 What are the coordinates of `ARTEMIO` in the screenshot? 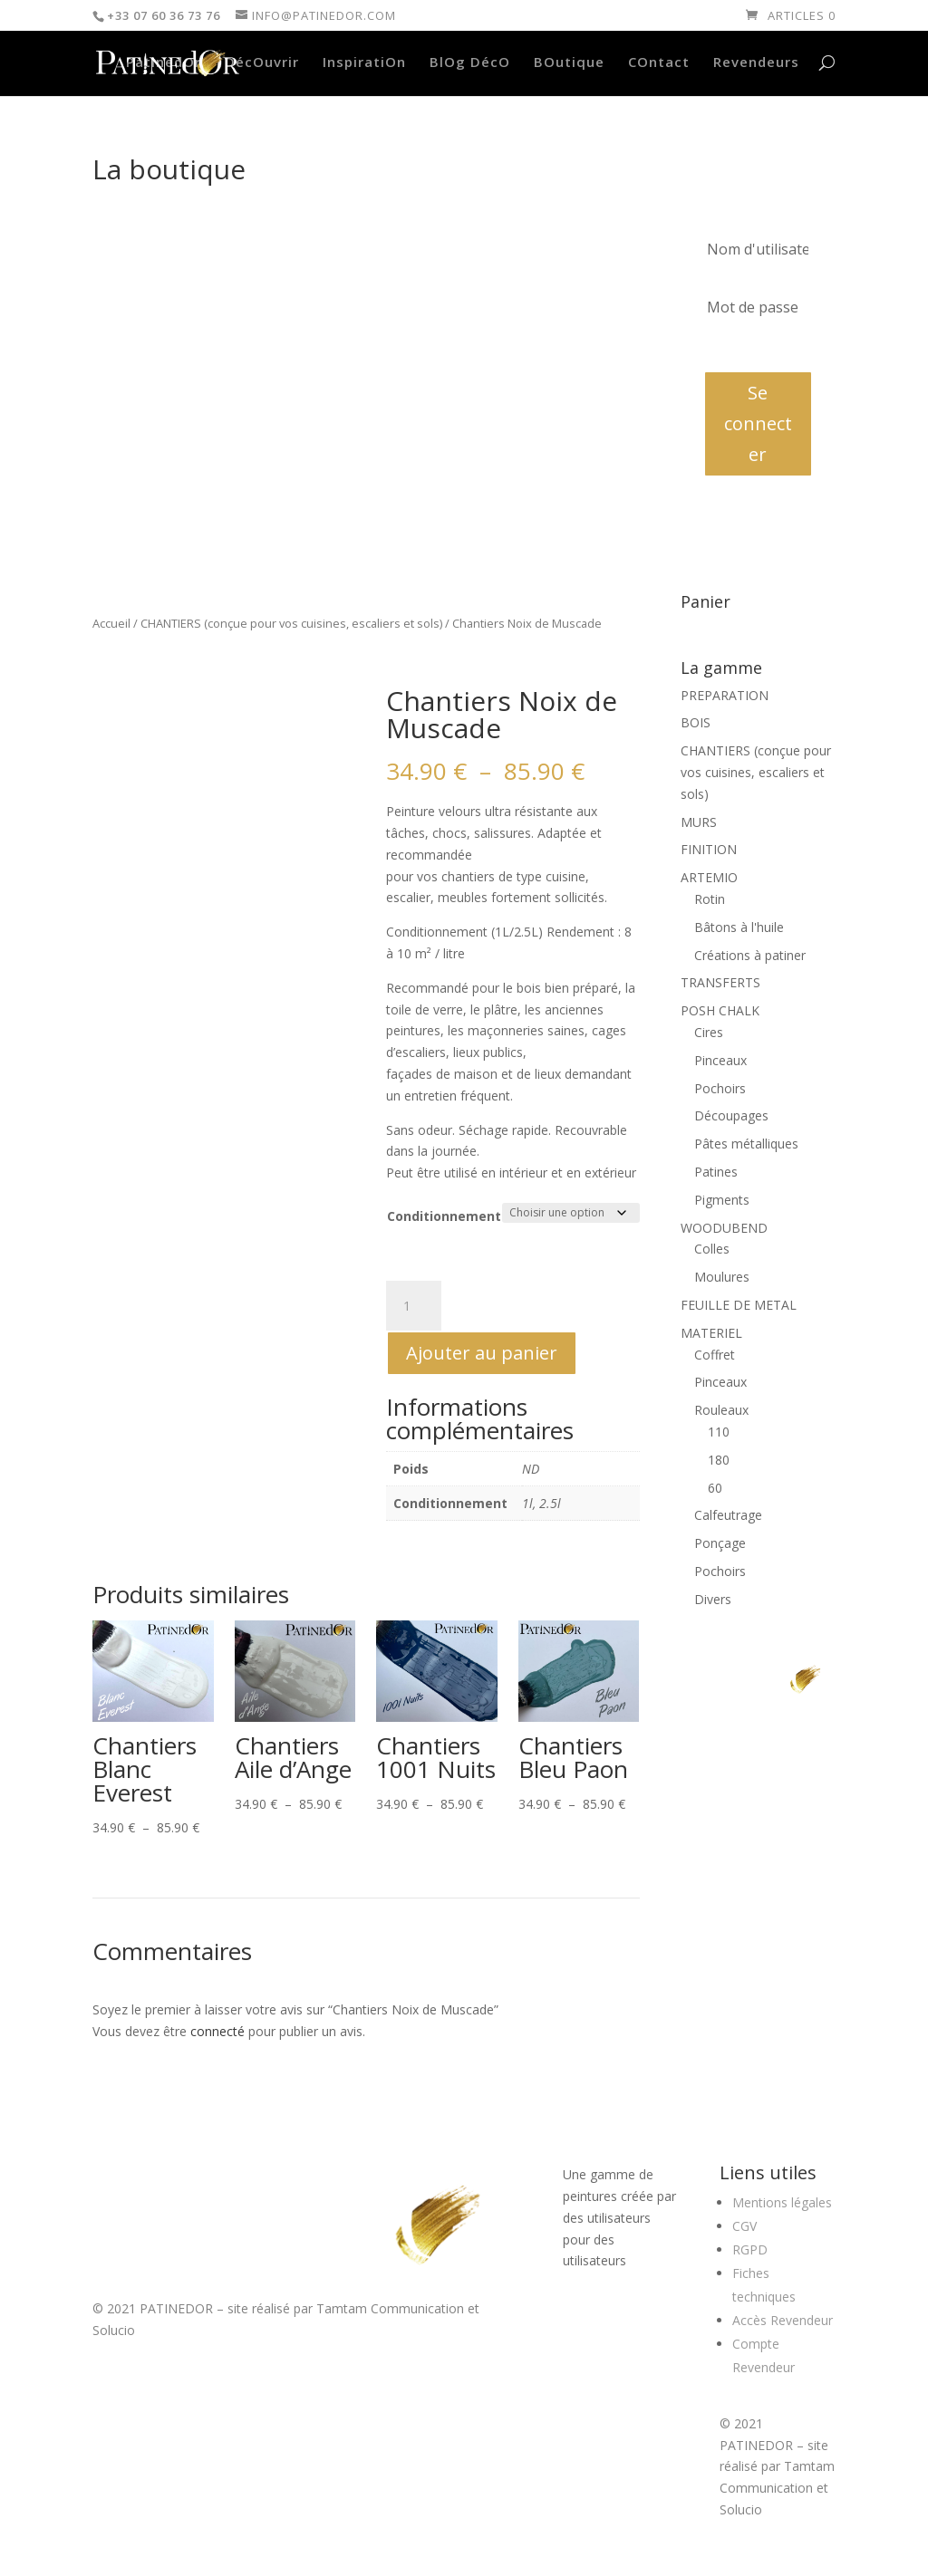 It's located at (709, 877).